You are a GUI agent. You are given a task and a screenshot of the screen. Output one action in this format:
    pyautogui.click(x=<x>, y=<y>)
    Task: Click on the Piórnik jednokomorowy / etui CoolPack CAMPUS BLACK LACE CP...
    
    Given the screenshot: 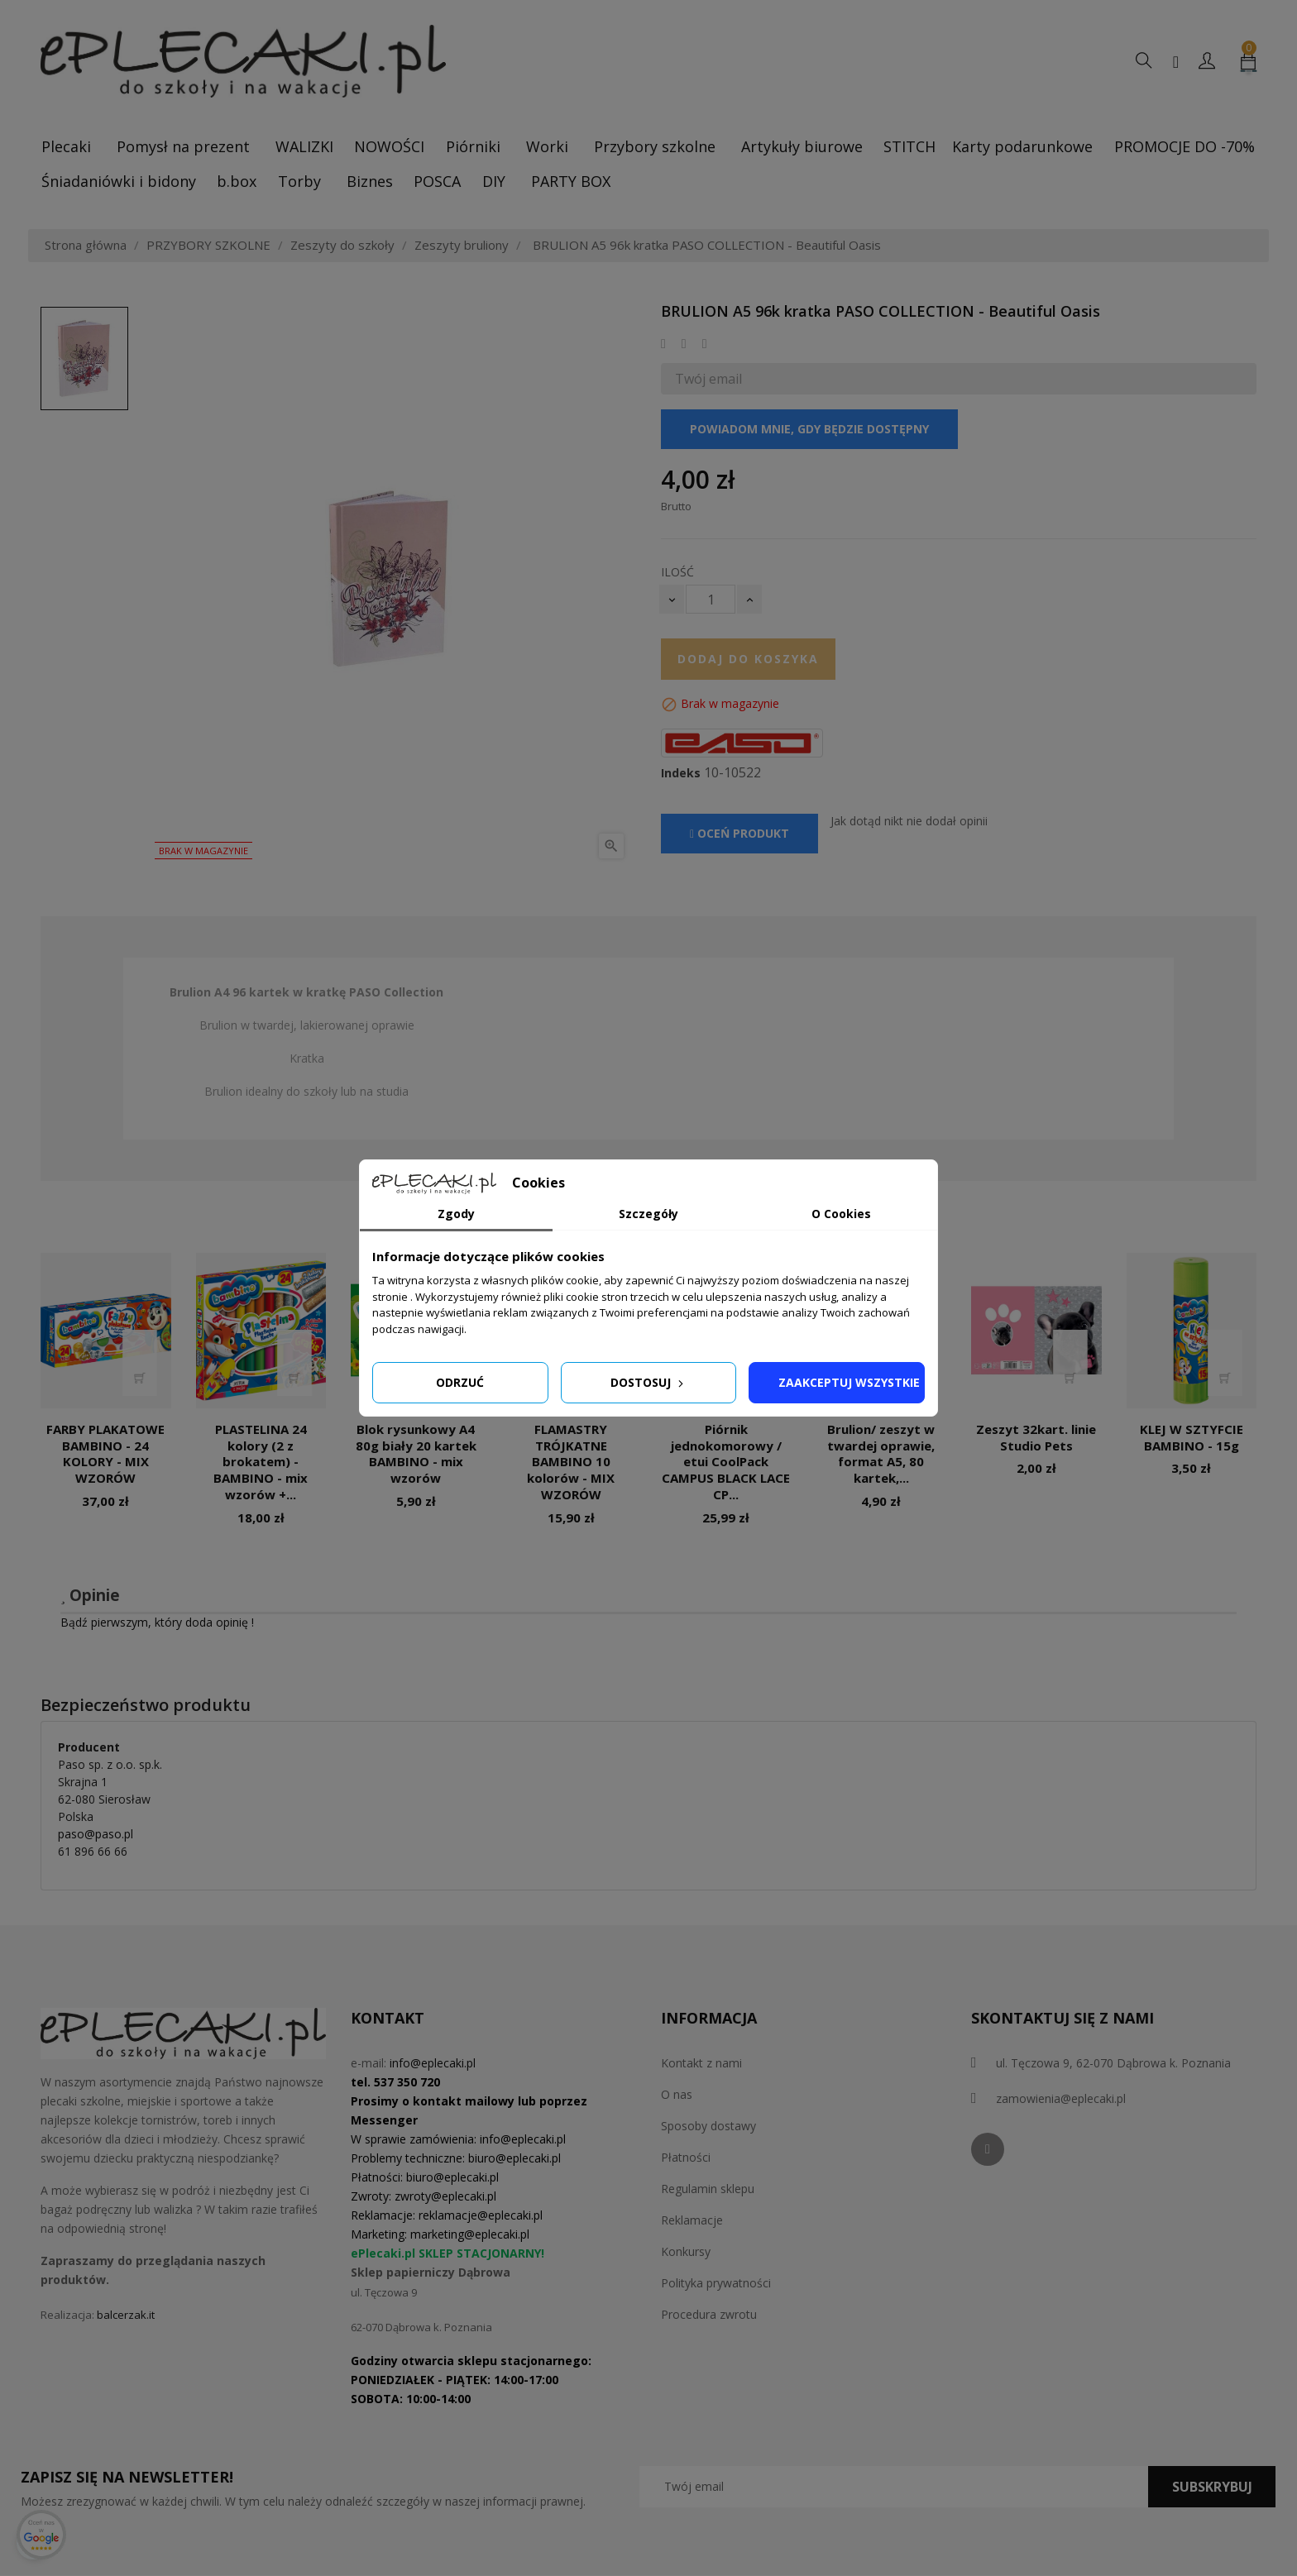 What is the action you would take?
    pyautogui.click(x=726, y=1462)
    